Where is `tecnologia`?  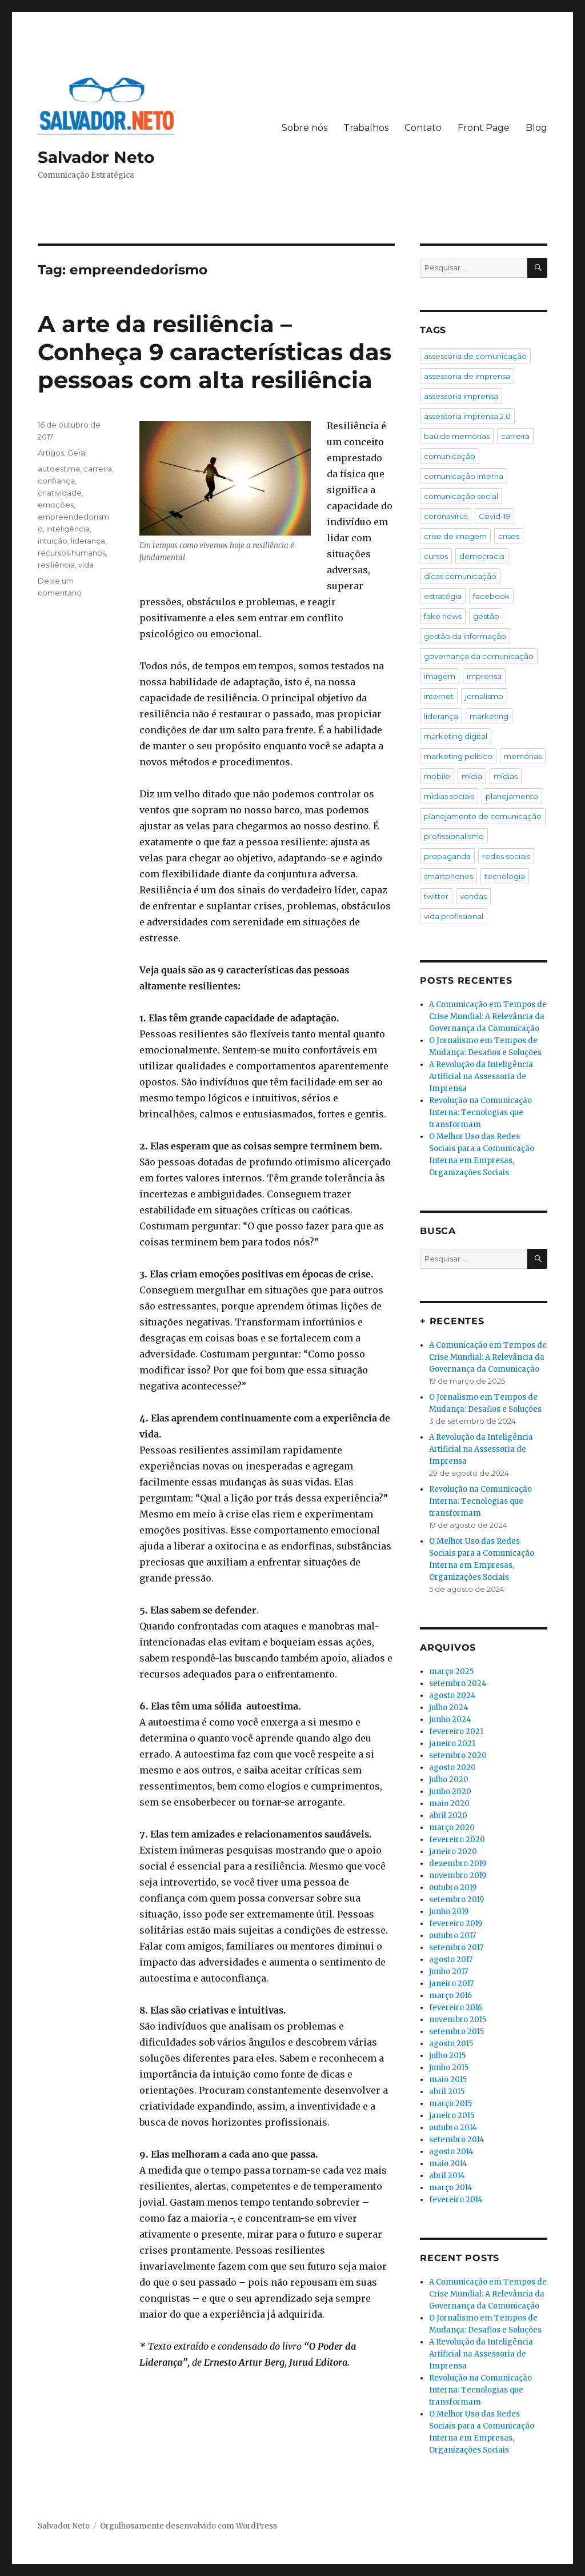
tecnologia is located at coordinates (504, 876).